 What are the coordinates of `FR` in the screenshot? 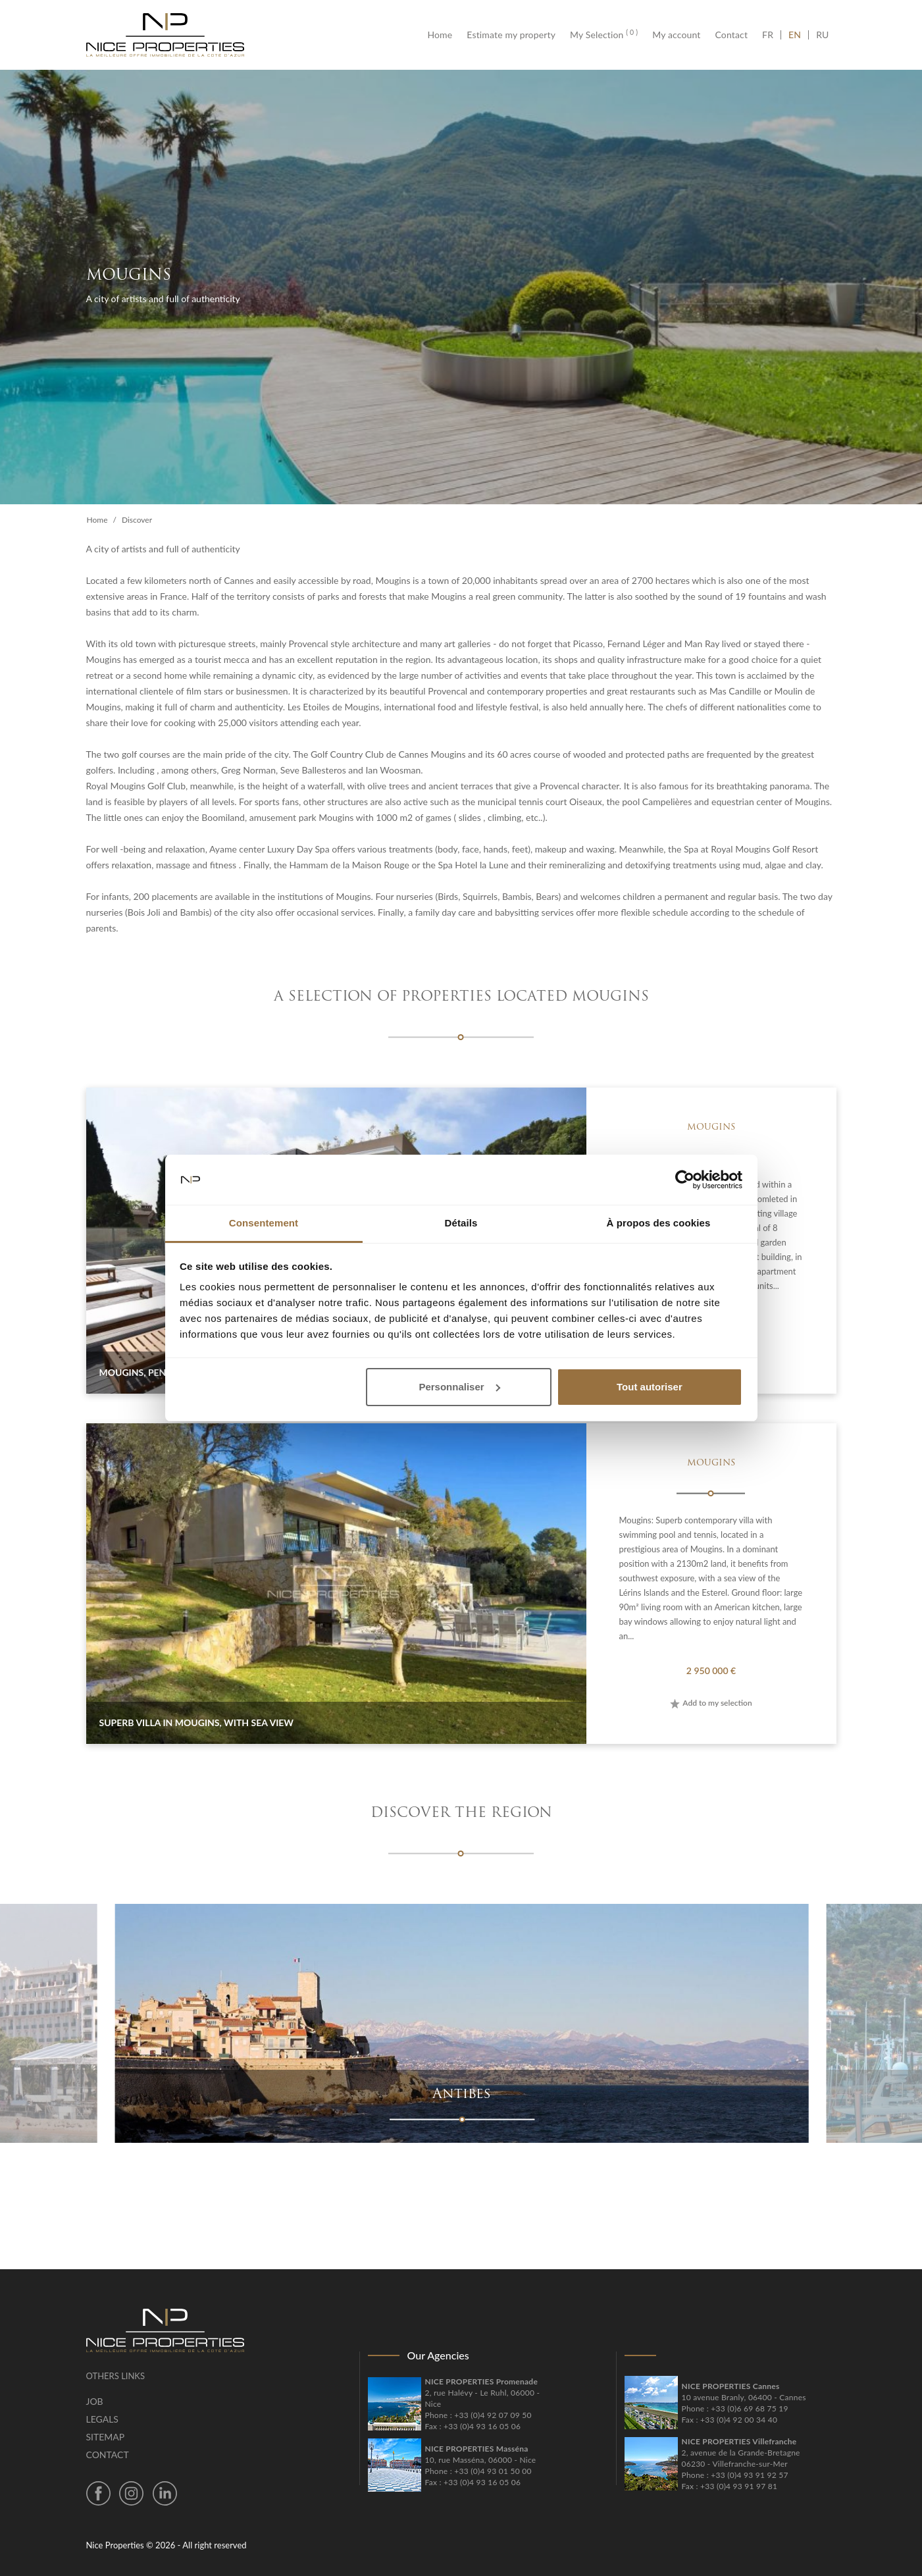 It's located at (771, 34).